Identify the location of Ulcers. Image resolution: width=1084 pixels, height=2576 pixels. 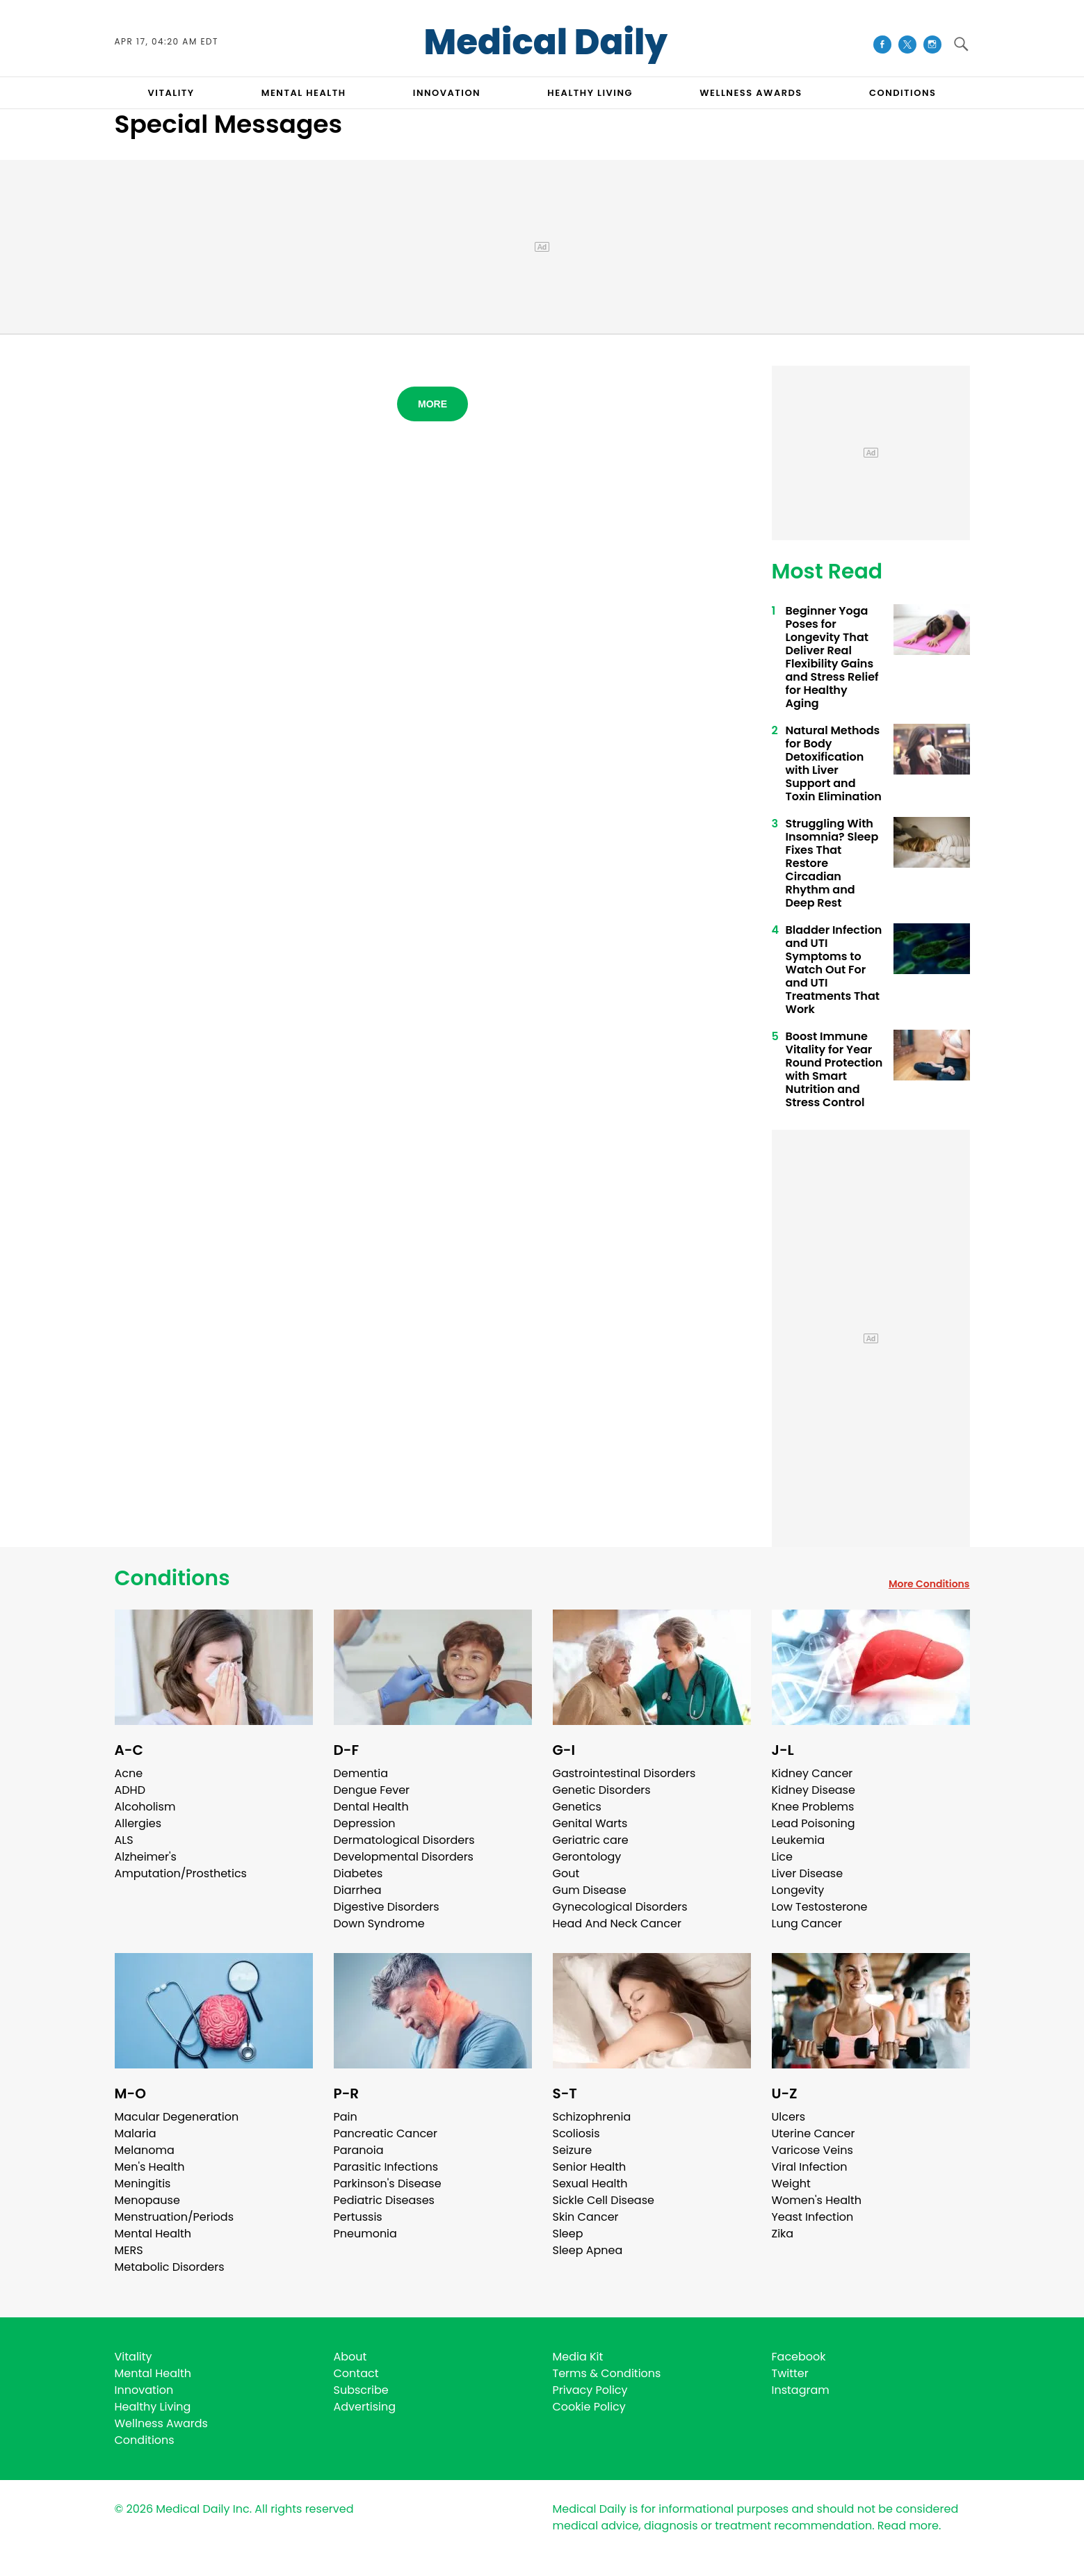
(789, 2117).